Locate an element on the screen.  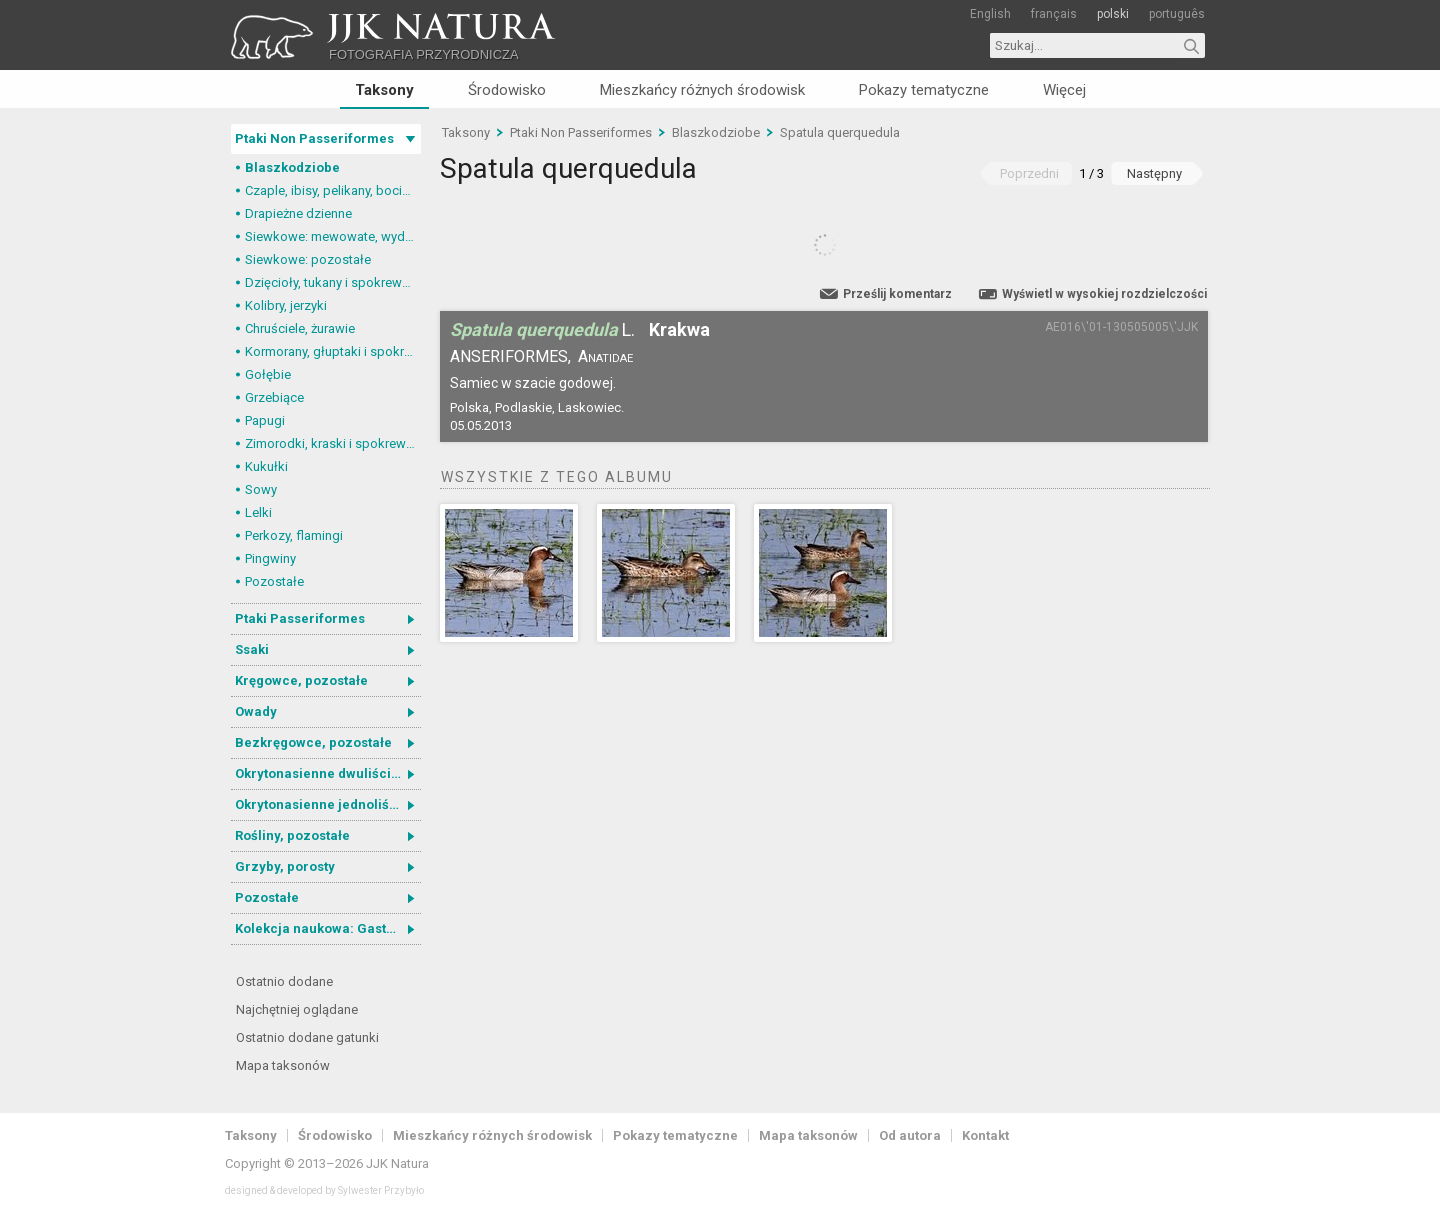
Grzyby, porosty is located at coordinates (285, 866).